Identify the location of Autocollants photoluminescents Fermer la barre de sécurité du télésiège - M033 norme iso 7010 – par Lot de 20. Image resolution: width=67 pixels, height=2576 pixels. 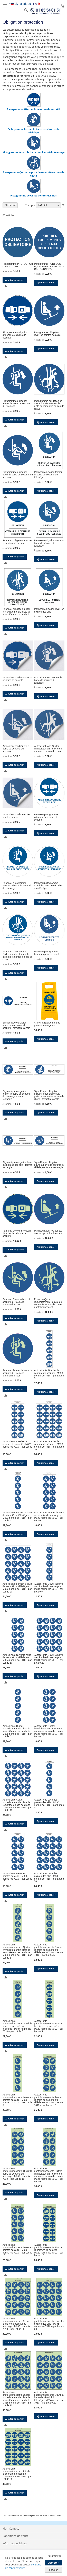
(17, 2323).